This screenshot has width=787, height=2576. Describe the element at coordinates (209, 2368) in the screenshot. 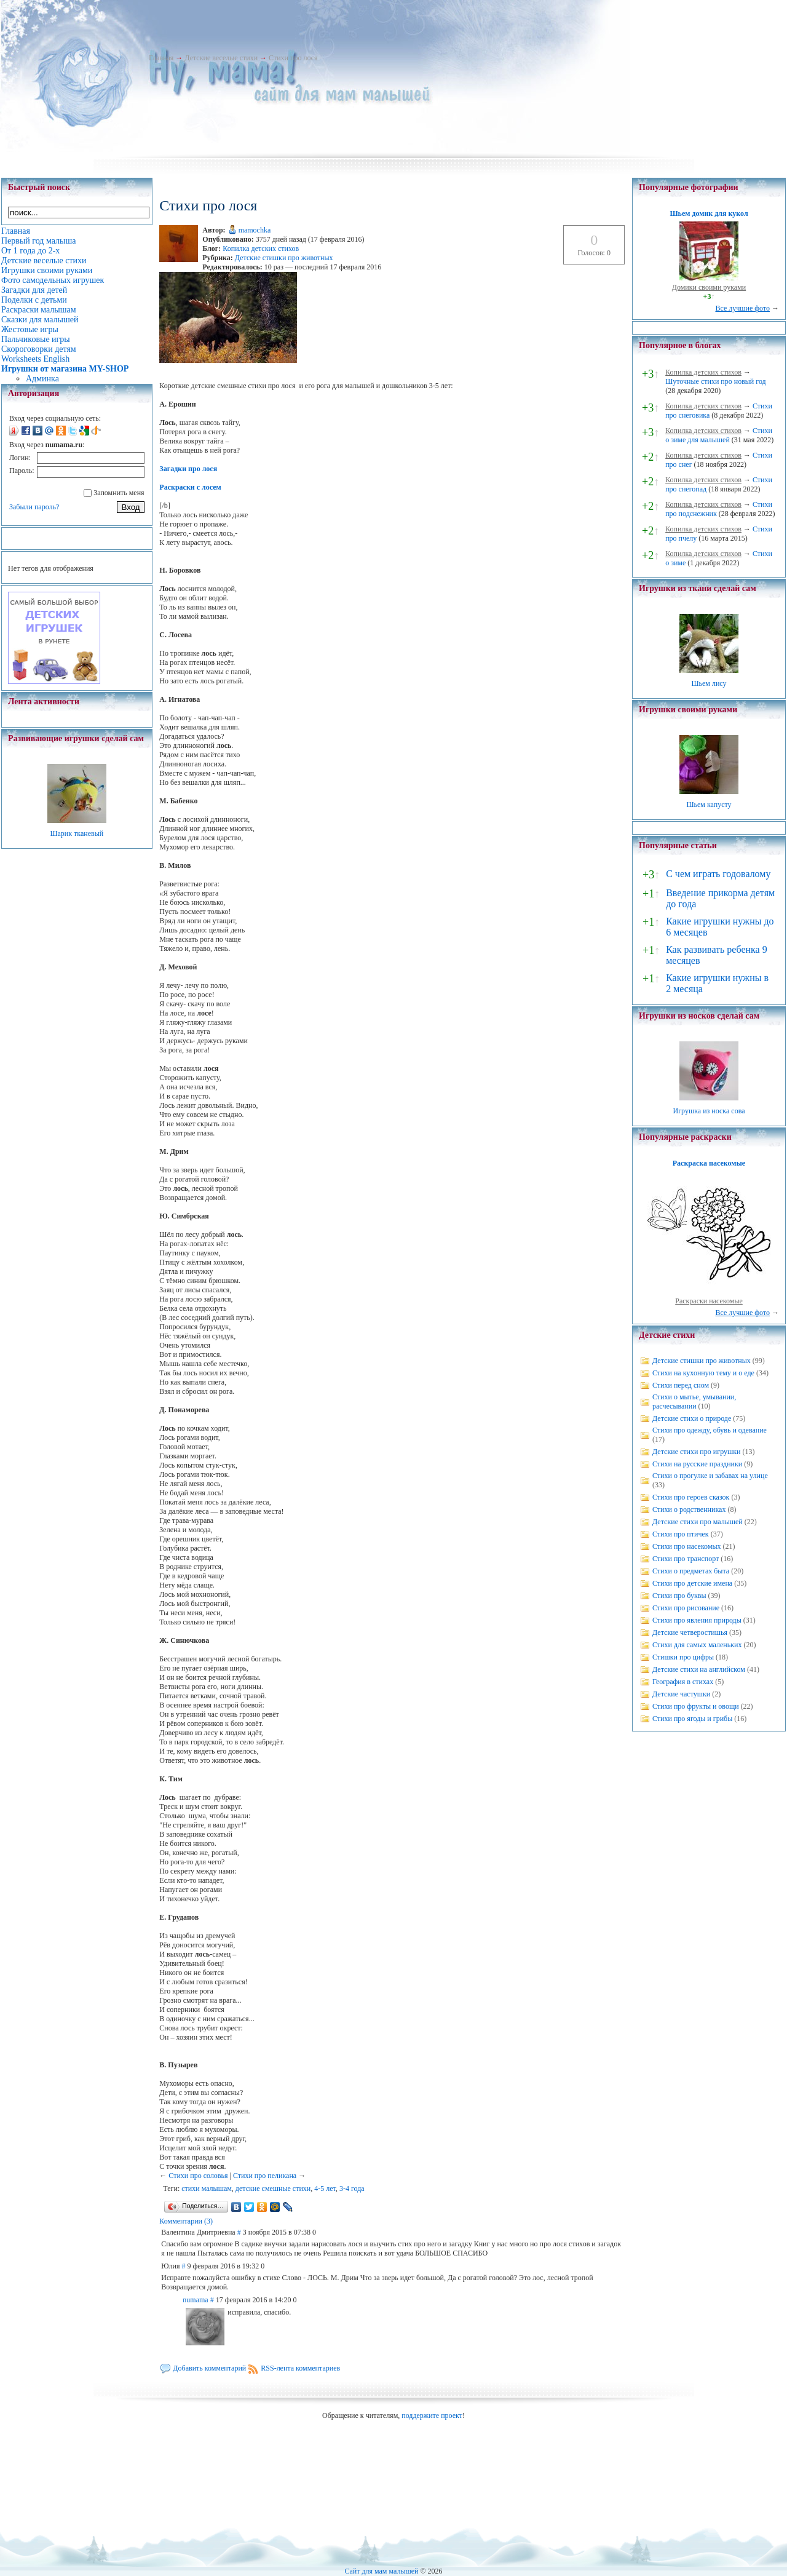

I see `Добавить комментарий` at that location.